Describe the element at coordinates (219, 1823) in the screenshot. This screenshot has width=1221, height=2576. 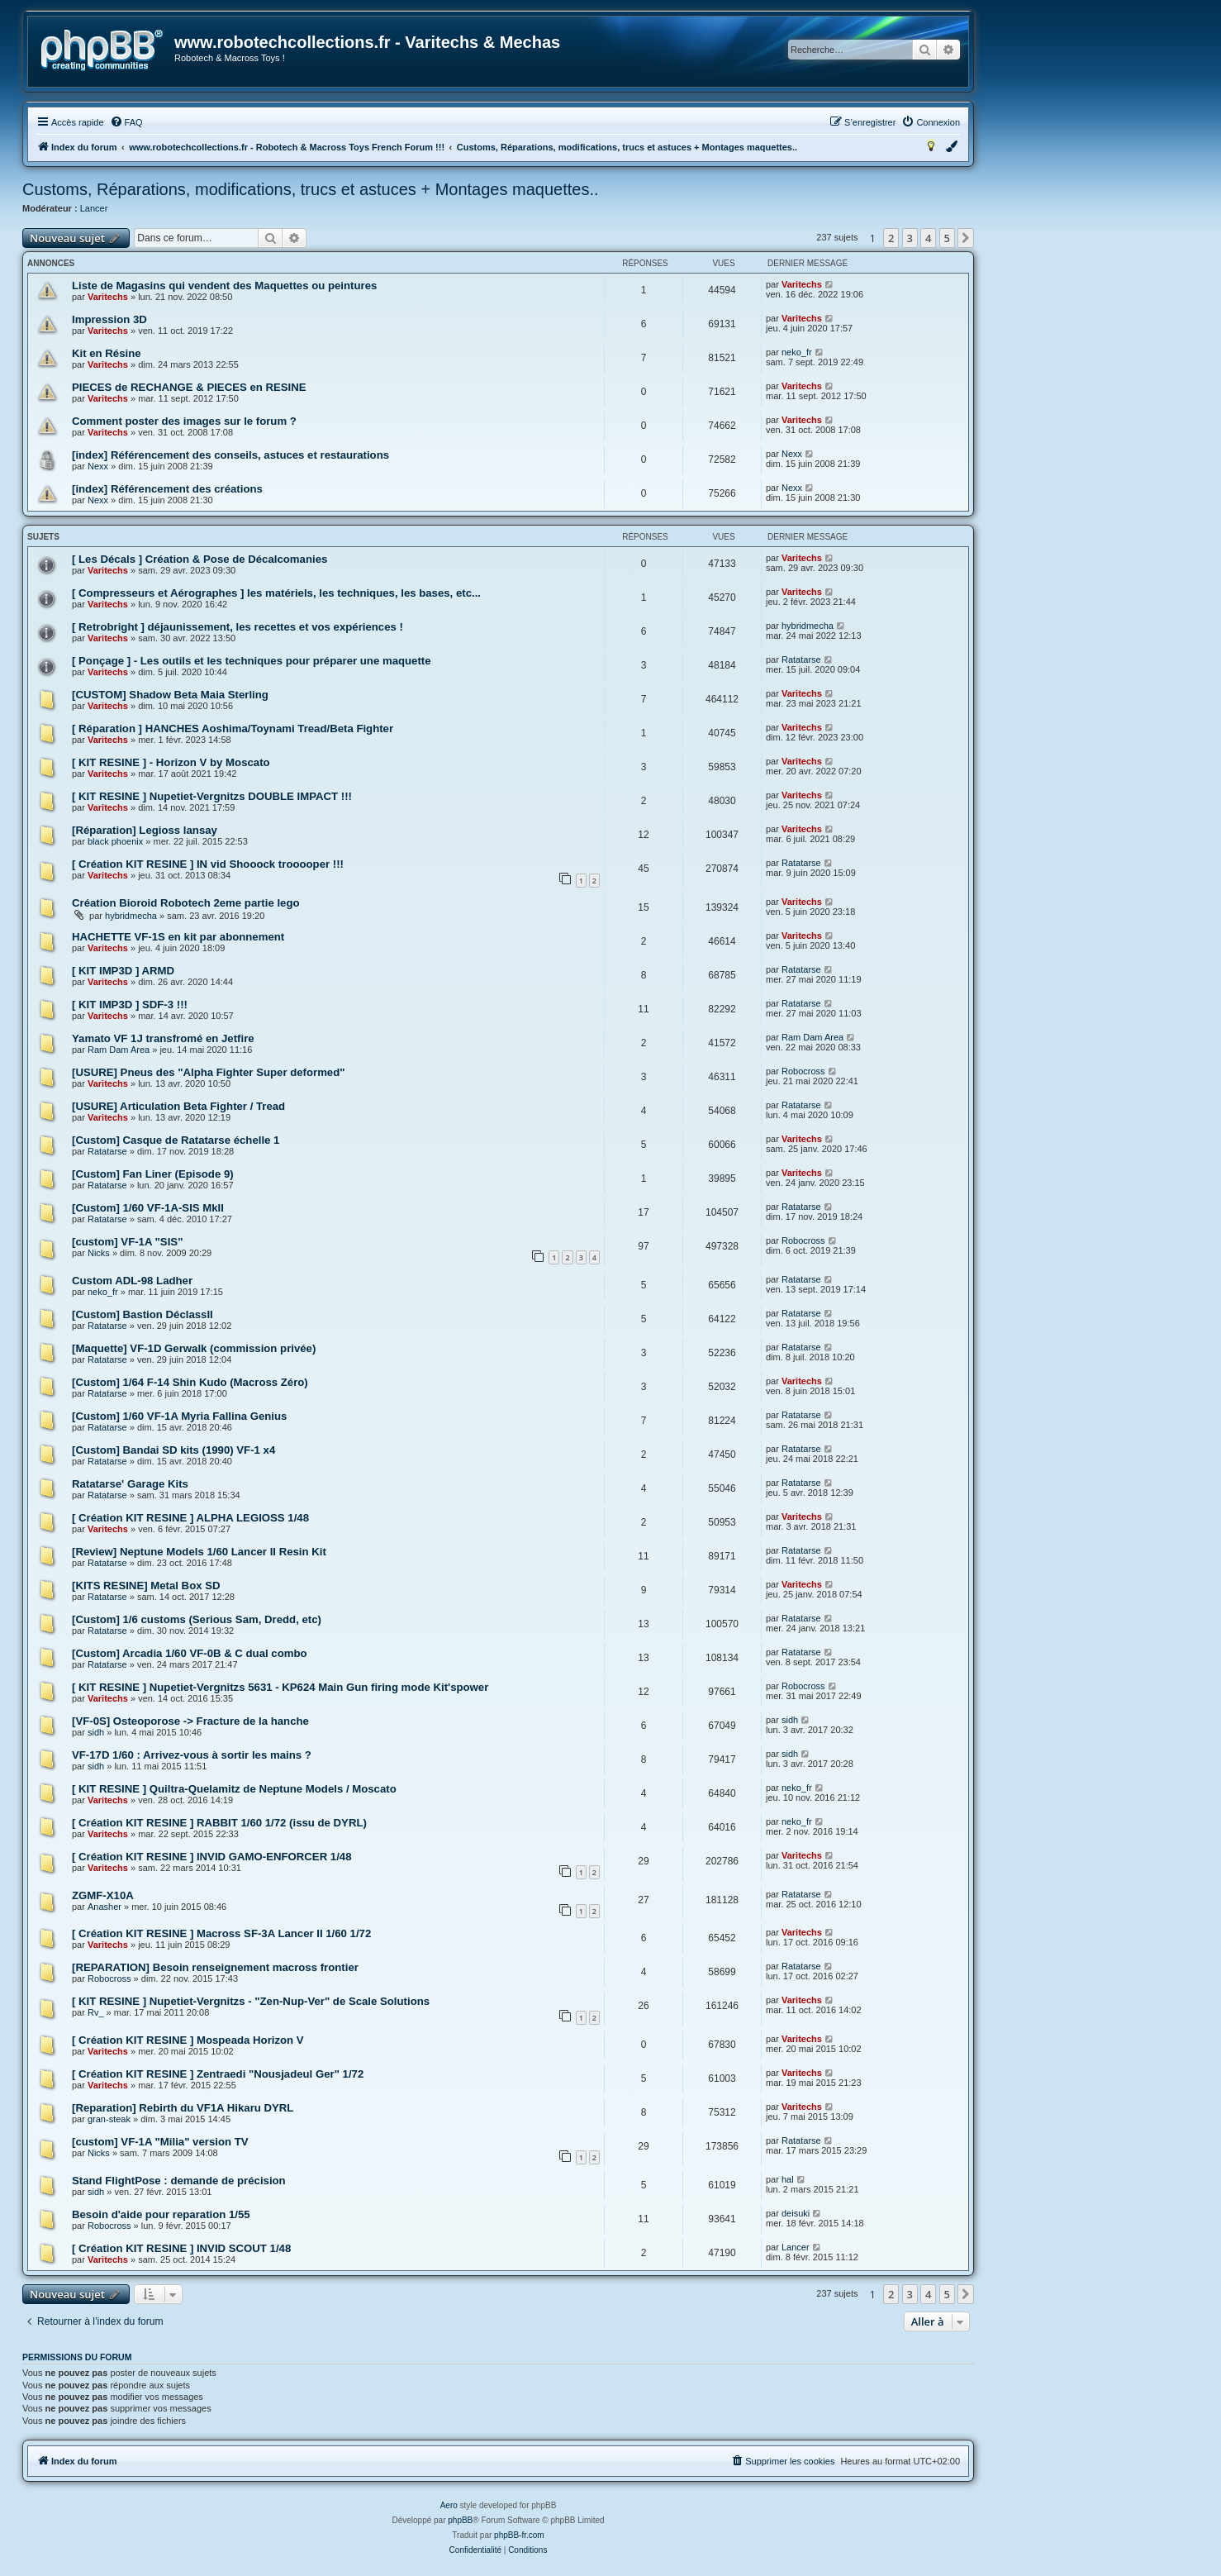
I see `[ Création KIT RESINE ] RABBIT 1/60 1/72 (issu de DYRL)` at that location.